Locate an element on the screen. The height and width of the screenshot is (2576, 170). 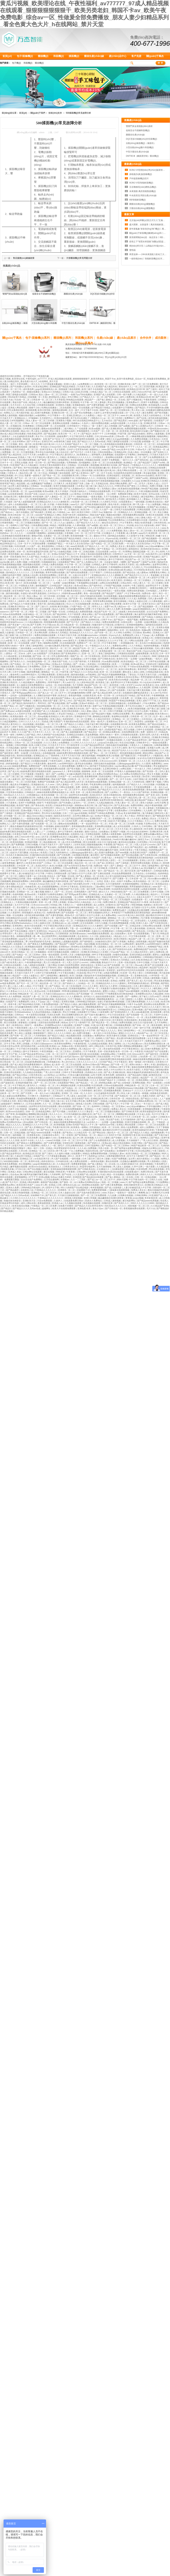
亚洲久久成人 is located at coordinates (70, 384).